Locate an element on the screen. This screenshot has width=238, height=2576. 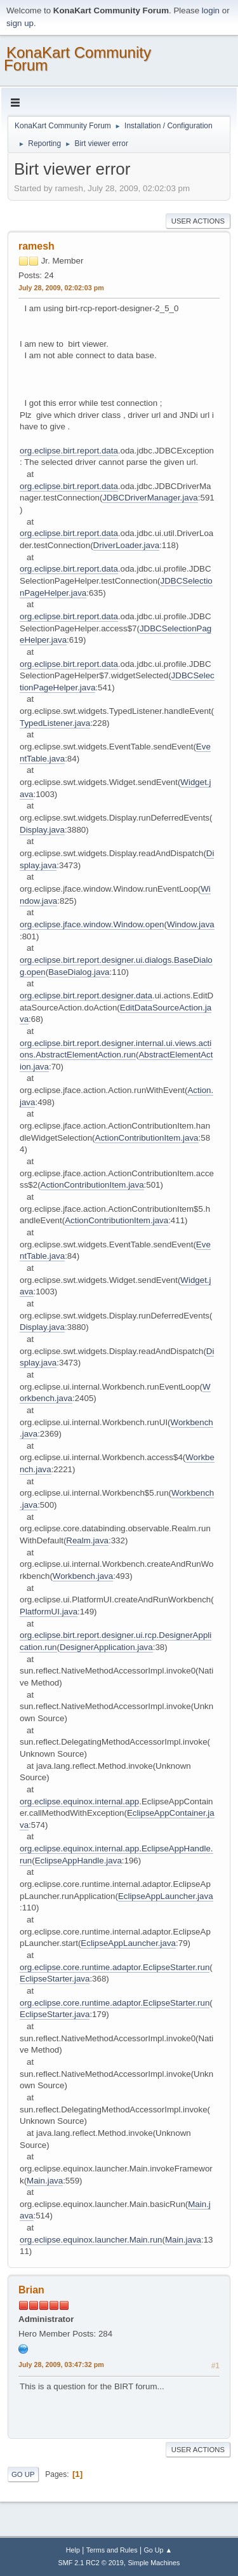
ActionContributionItem.java is located at coordinates (147, 1138).